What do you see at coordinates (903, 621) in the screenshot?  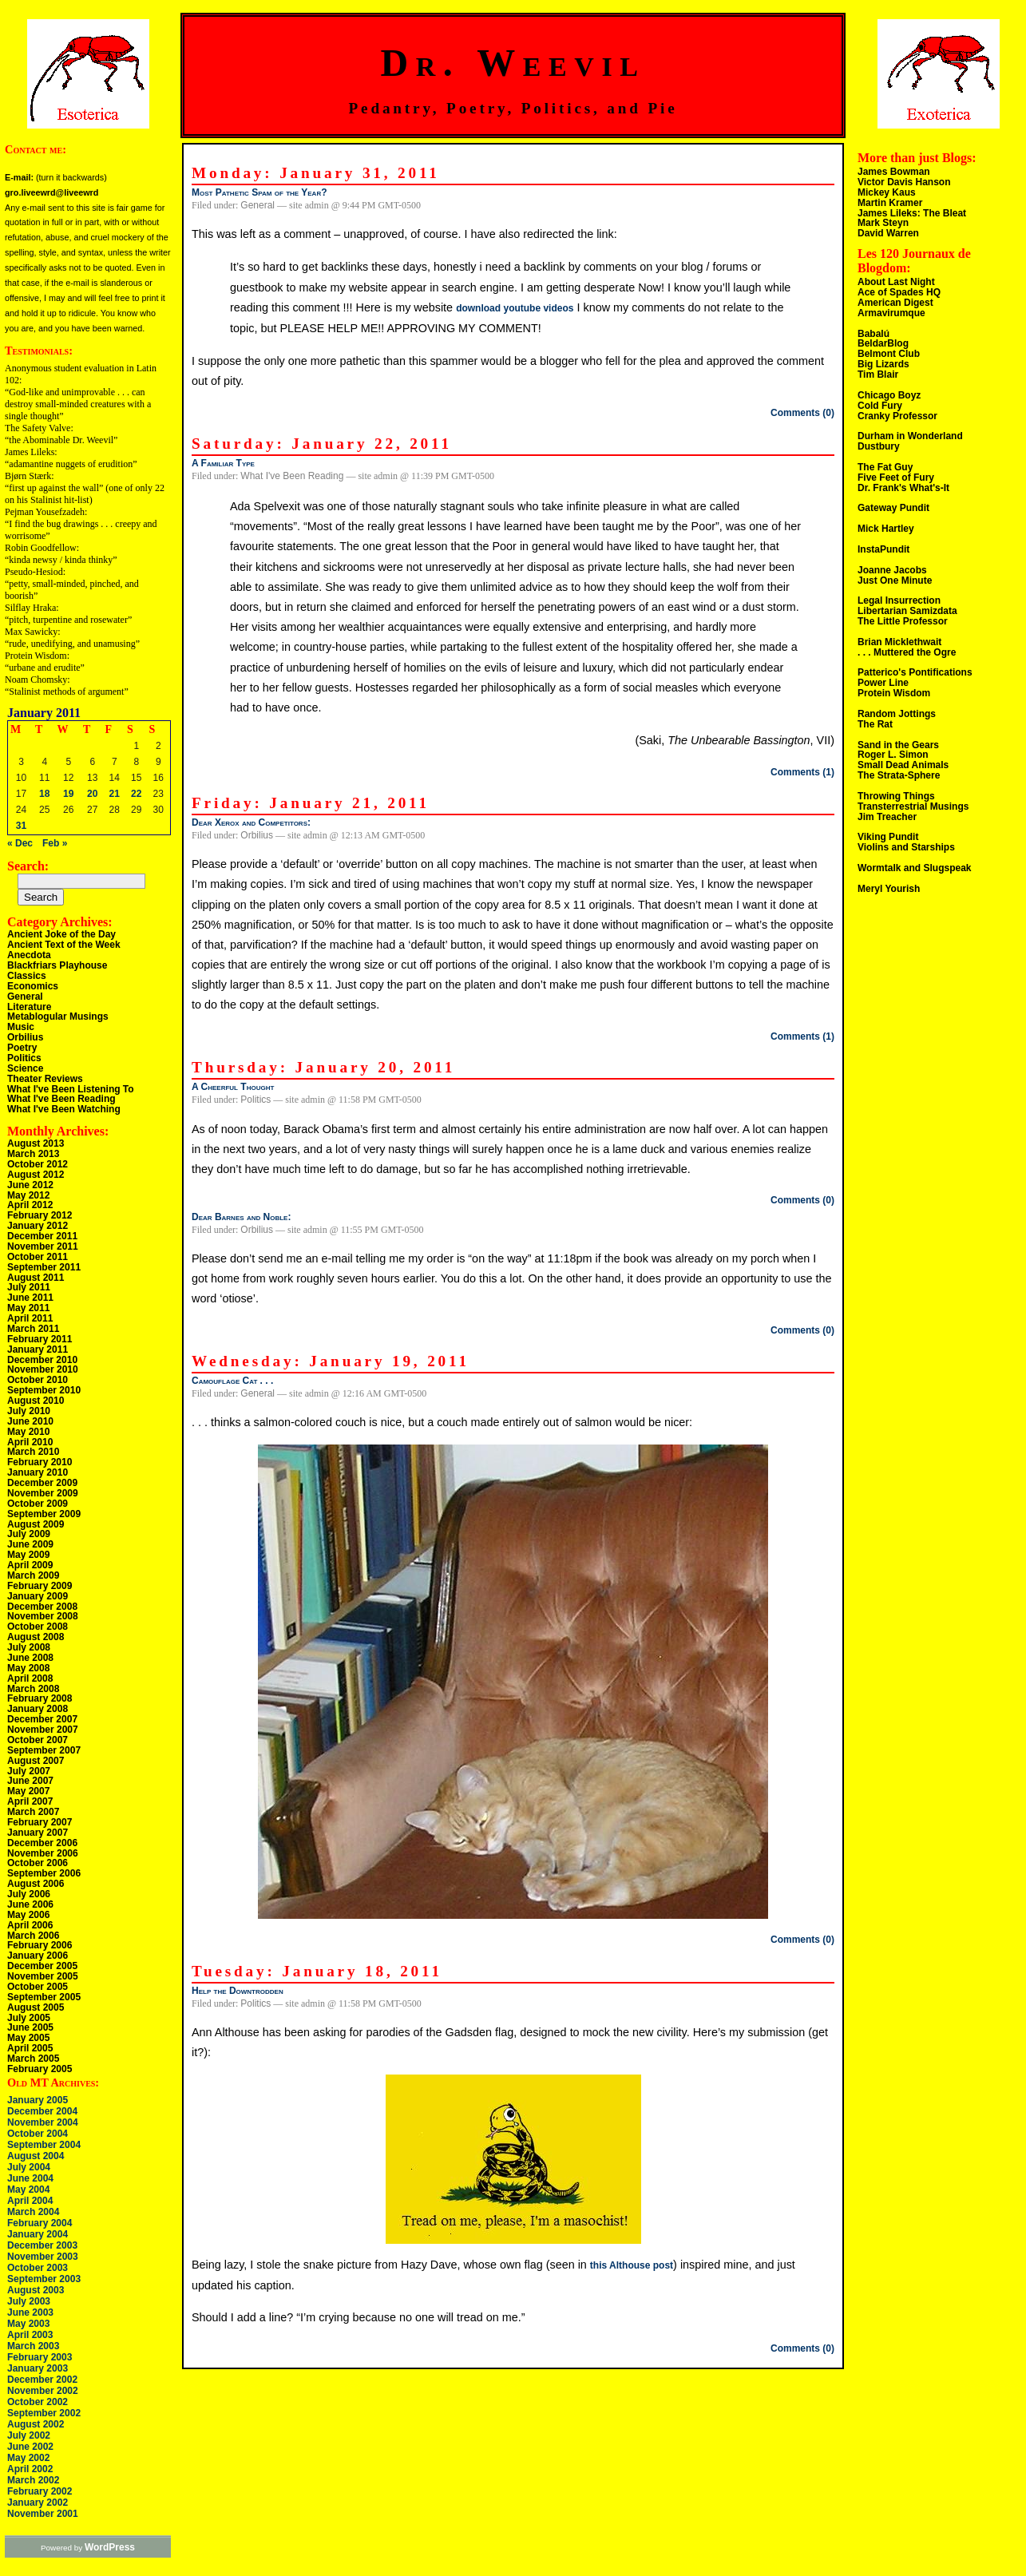 I see `The Little Professor` at bounding box center [903, 621].